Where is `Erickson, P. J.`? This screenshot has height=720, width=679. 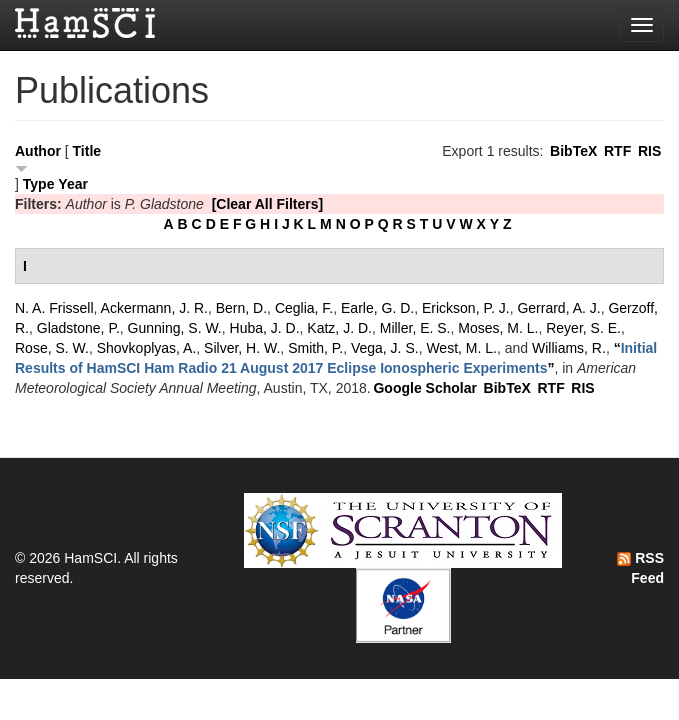 Erickson, P. J. is located at coordinates (466, 308).